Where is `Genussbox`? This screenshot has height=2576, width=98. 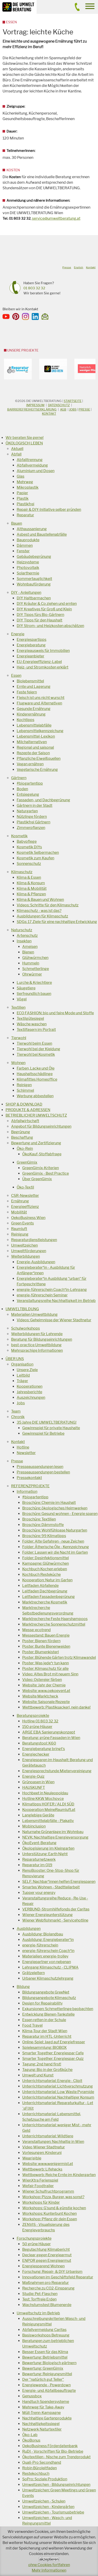 Genussbox is located at coordinates (32, 2396).